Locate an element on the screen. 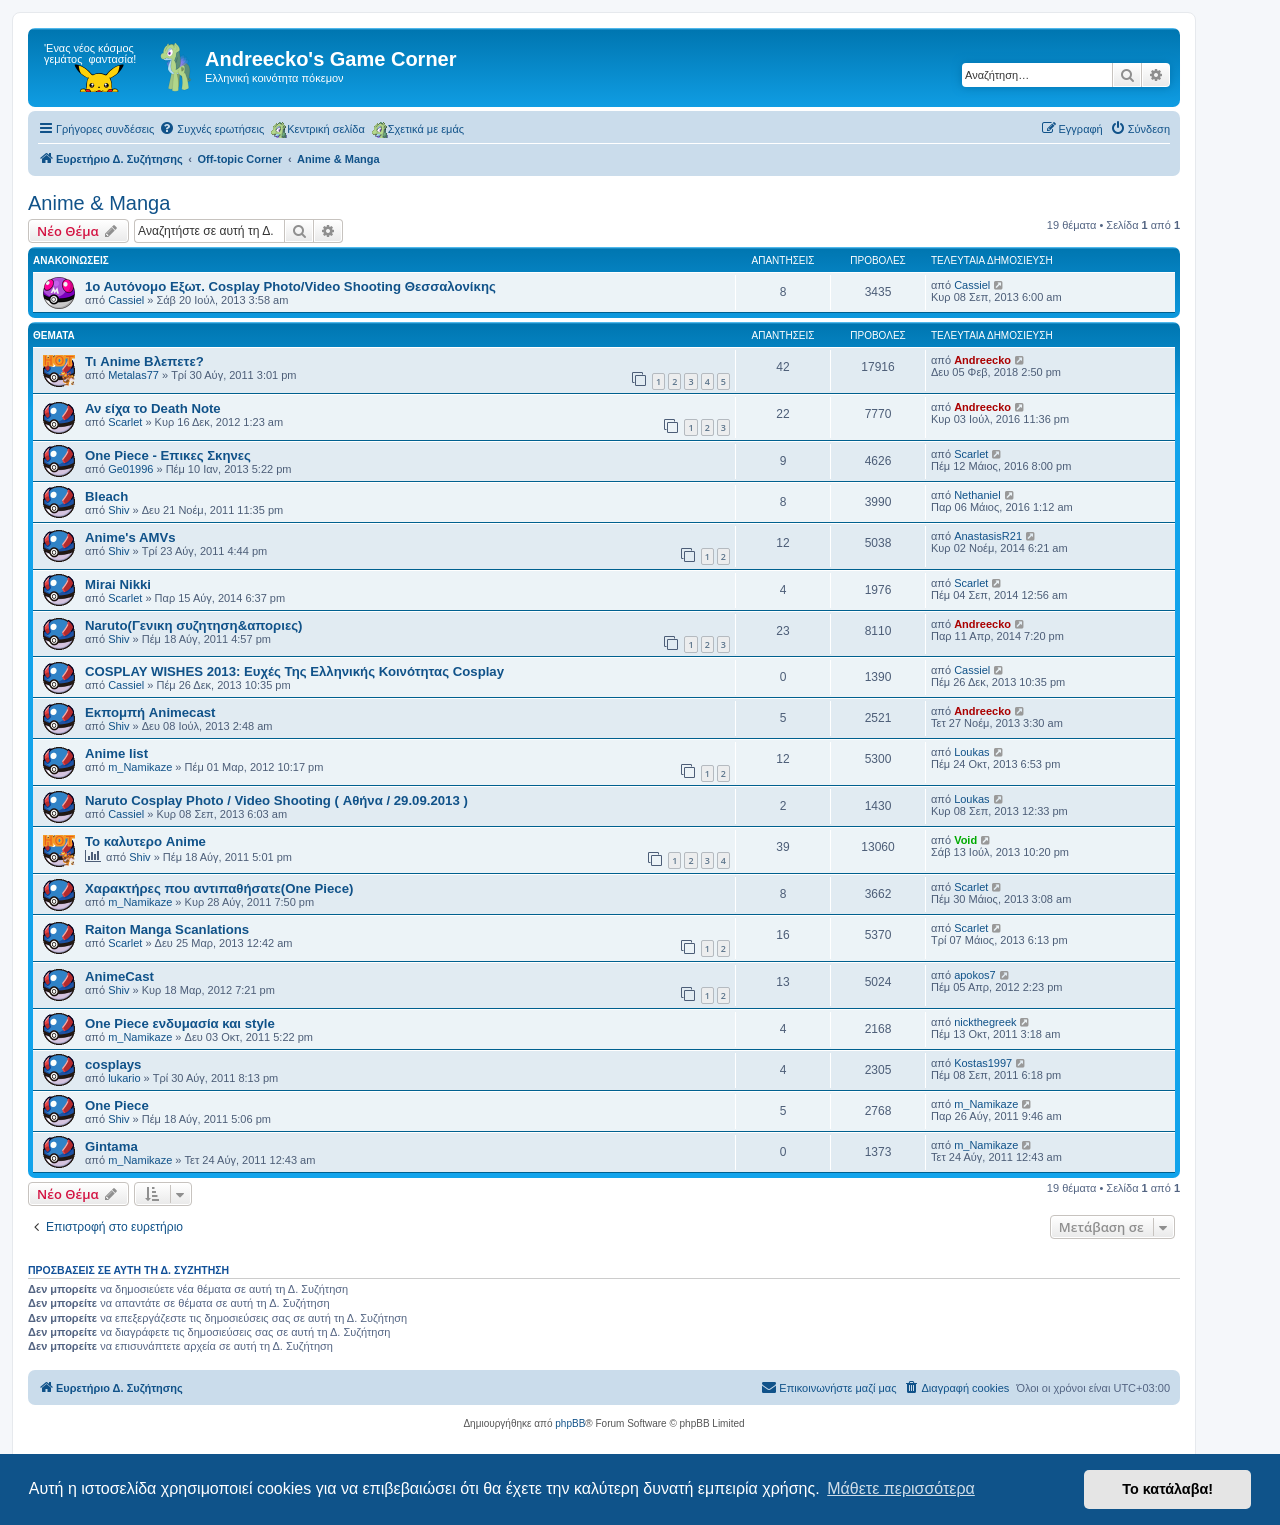 This screenshot has height=1525, width=1280. phpBB is located at coordinates (570, 1423).